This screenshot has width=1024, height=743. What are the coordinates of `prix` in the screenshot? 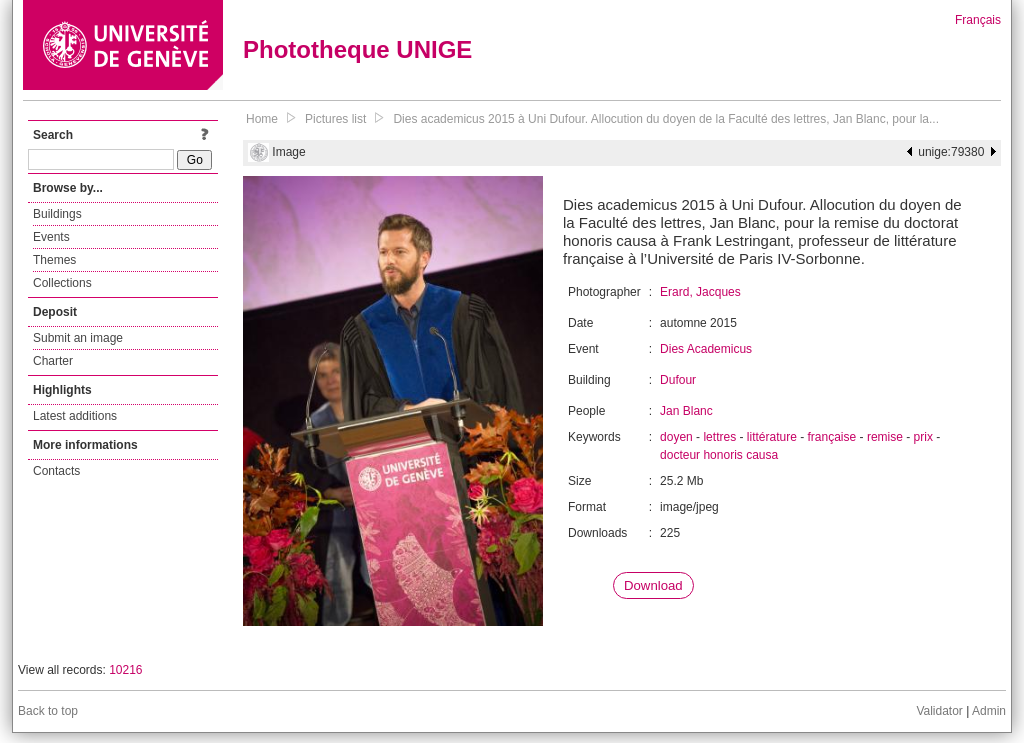 It's located at (923, 437).